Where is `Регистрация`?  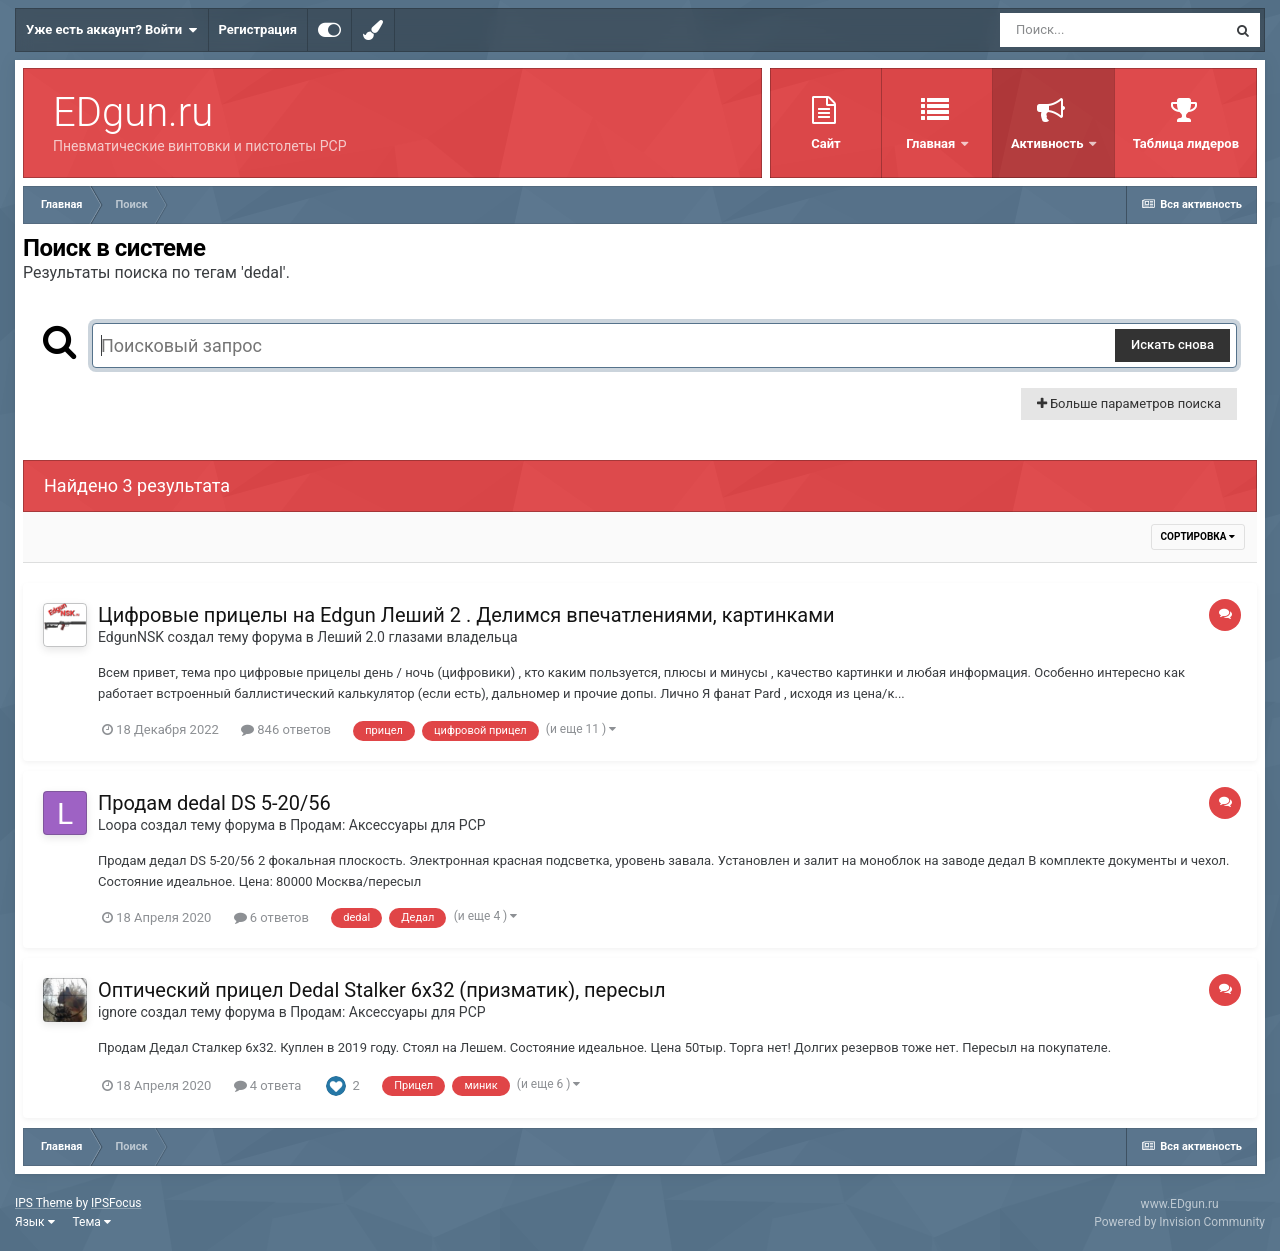
Регистрация is located at coordinates (258, 29).